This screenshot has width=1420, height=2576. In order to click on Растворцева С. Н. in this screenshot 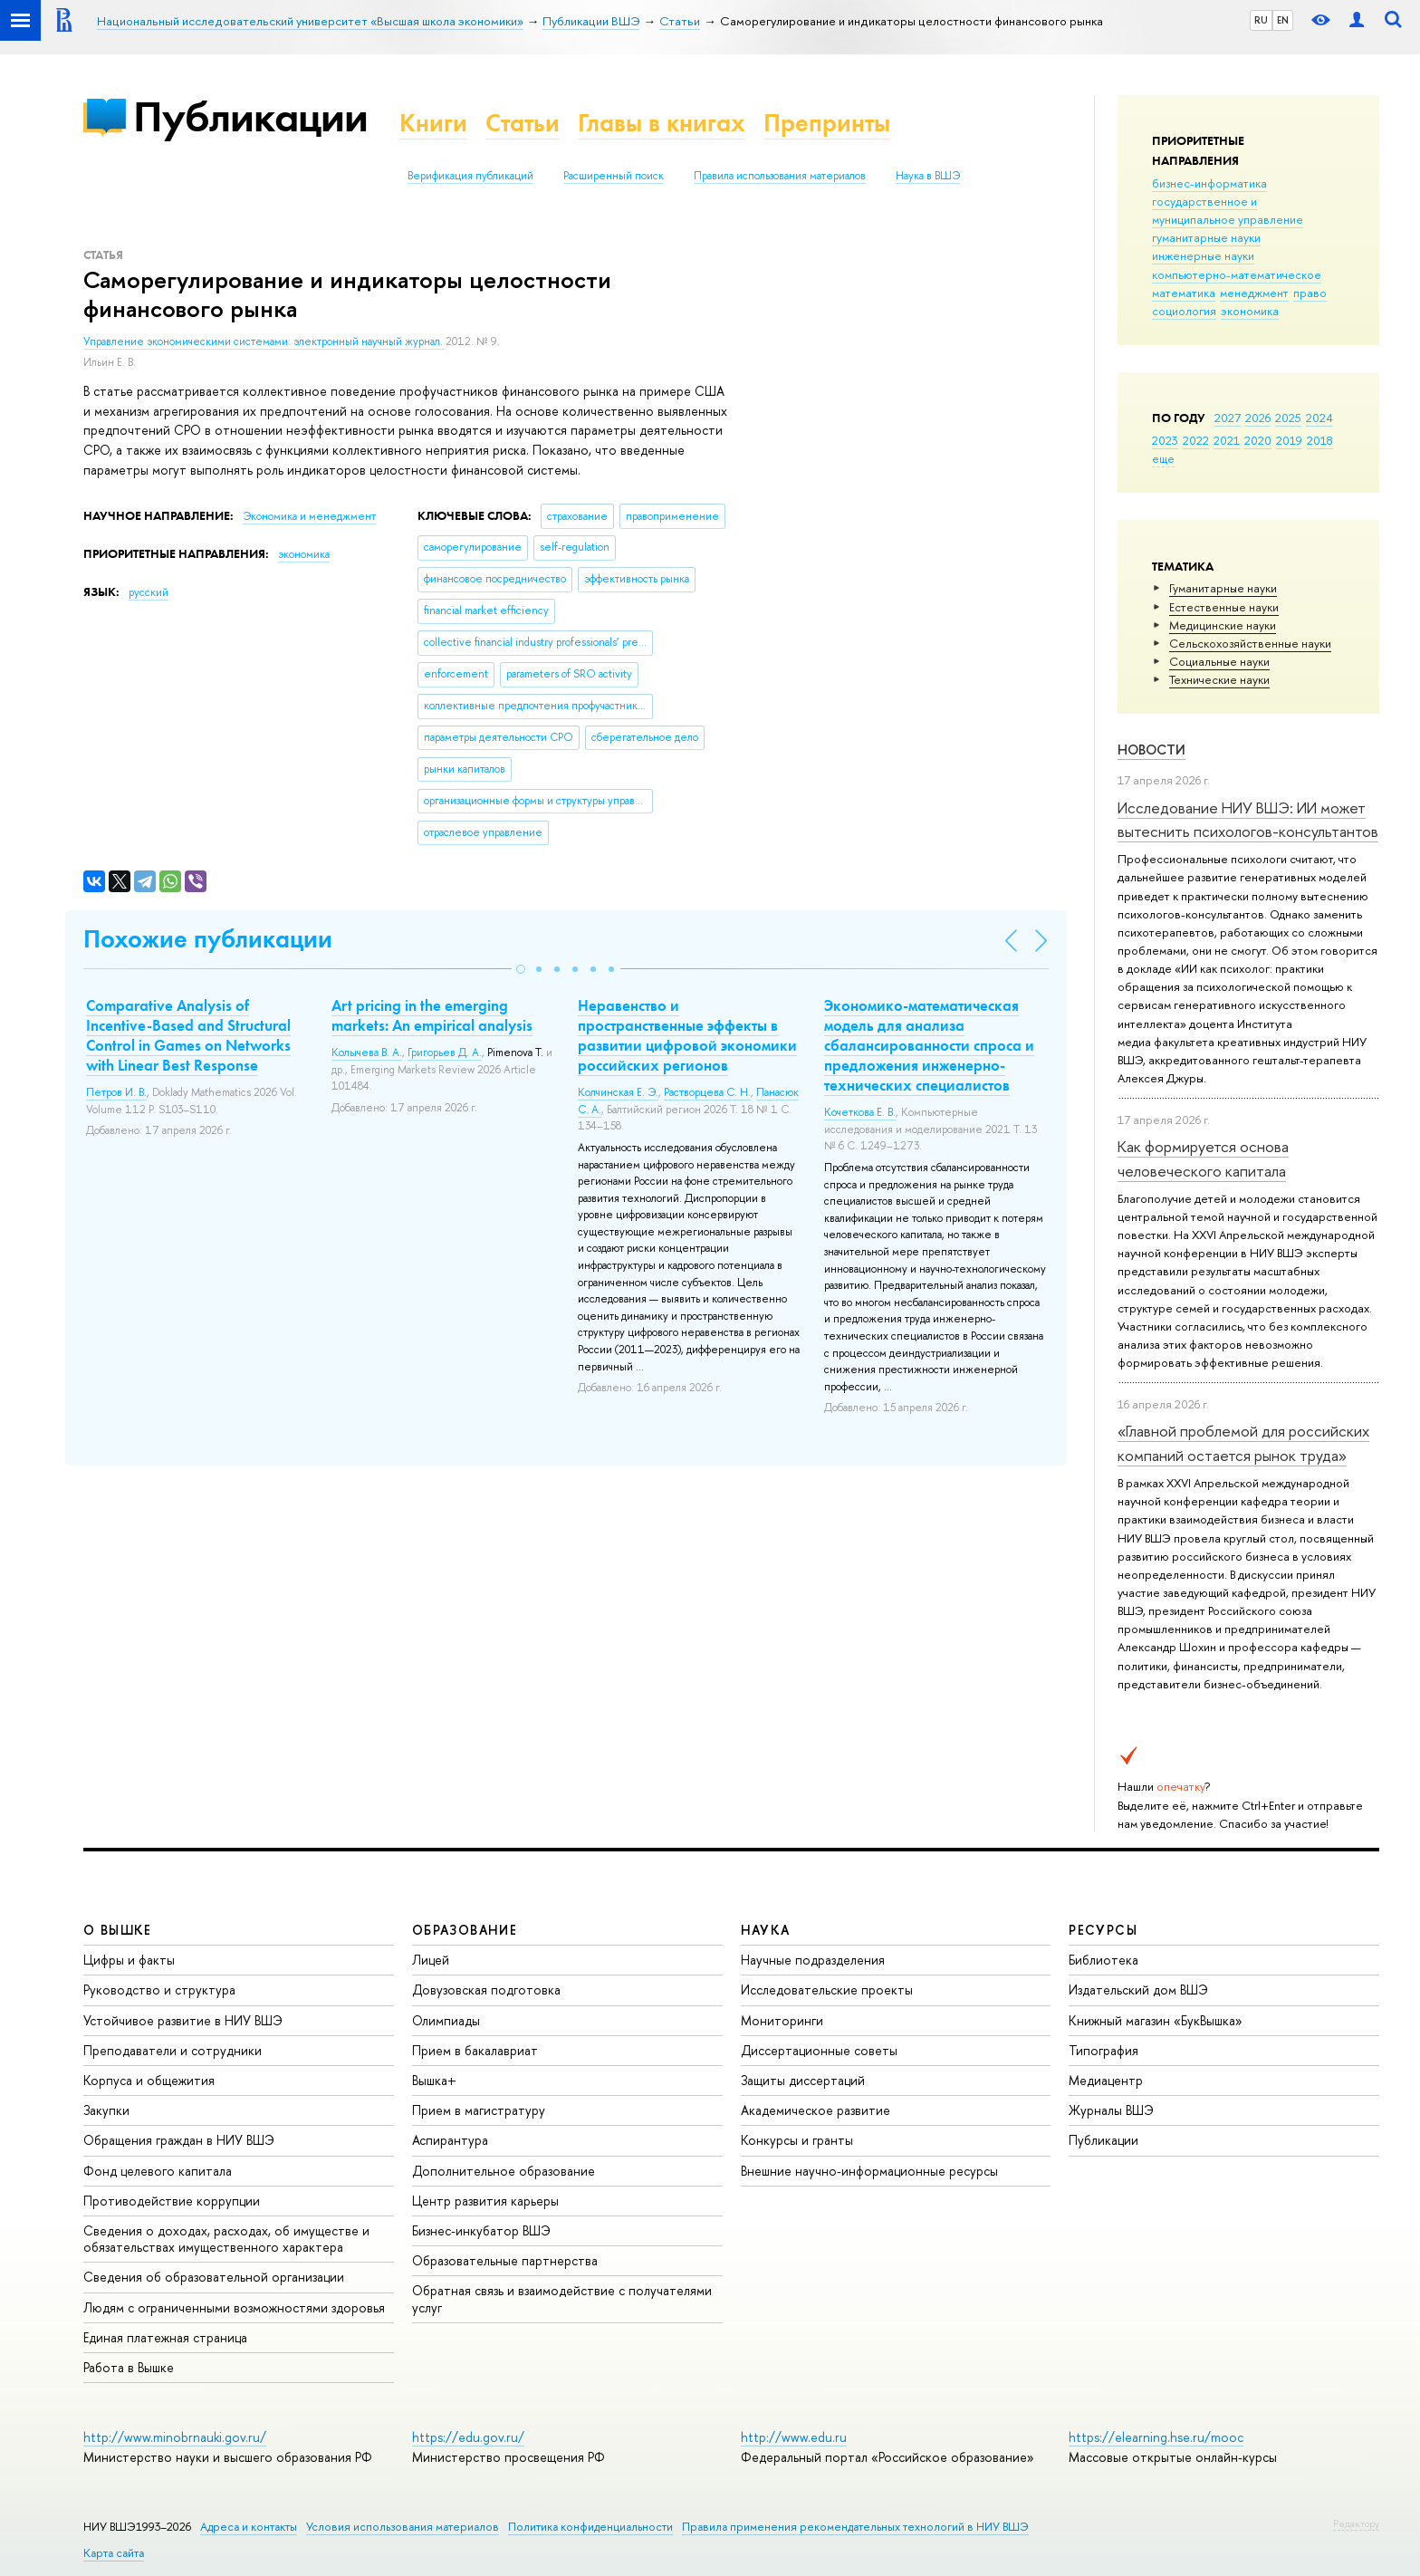, I will do `click(707, 1092)`.